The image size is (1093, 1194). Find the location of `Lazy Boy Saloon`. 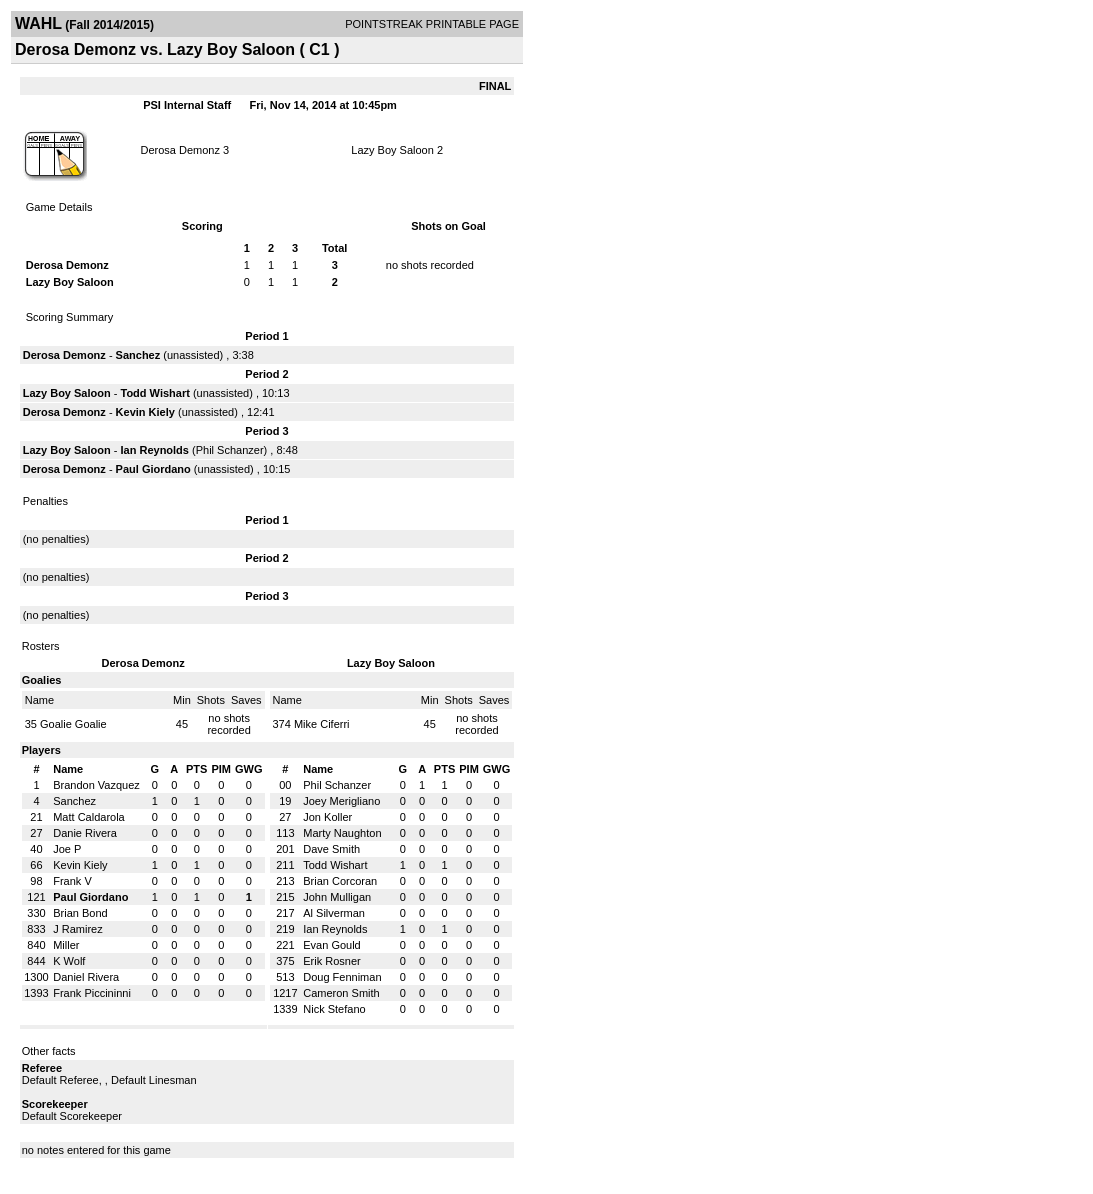

Lazy Boy Saloon is located at coordinates (392, 150).